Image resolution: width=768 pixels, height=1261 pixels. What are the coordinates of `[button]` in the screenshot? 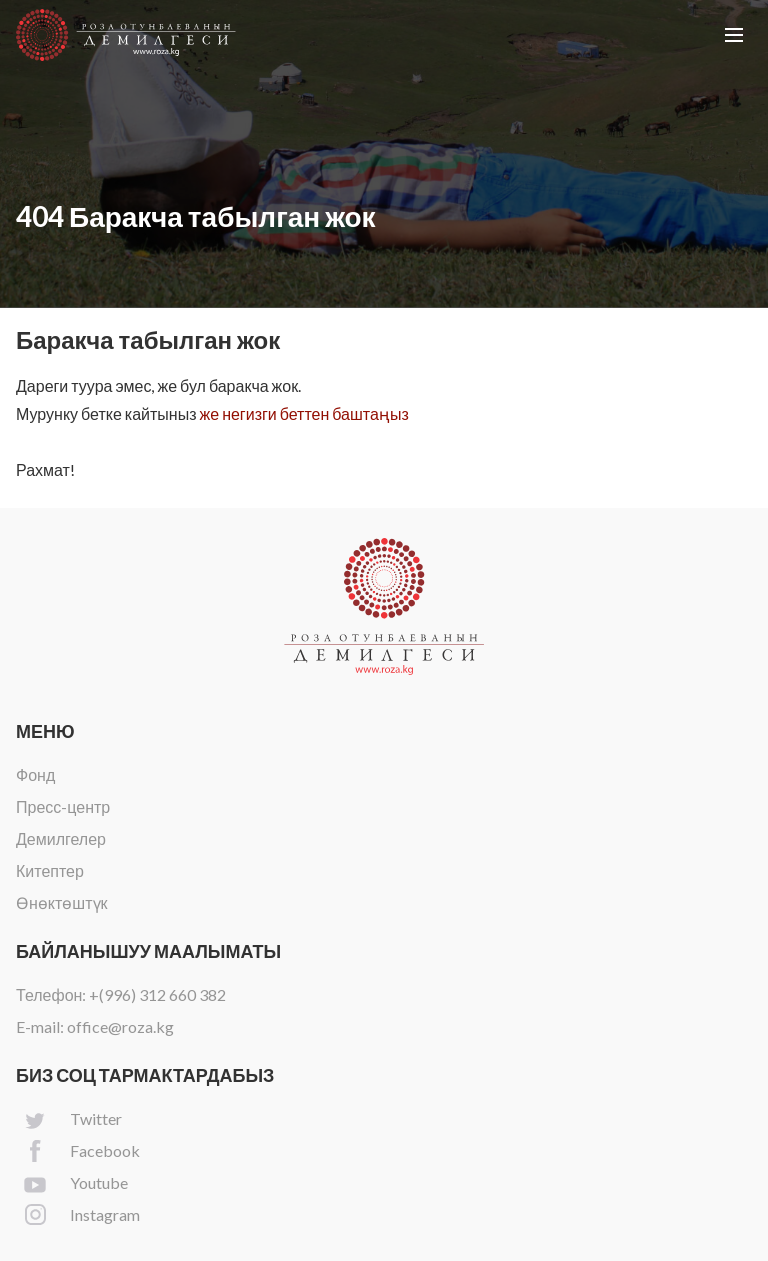 It's located at (734, 35).